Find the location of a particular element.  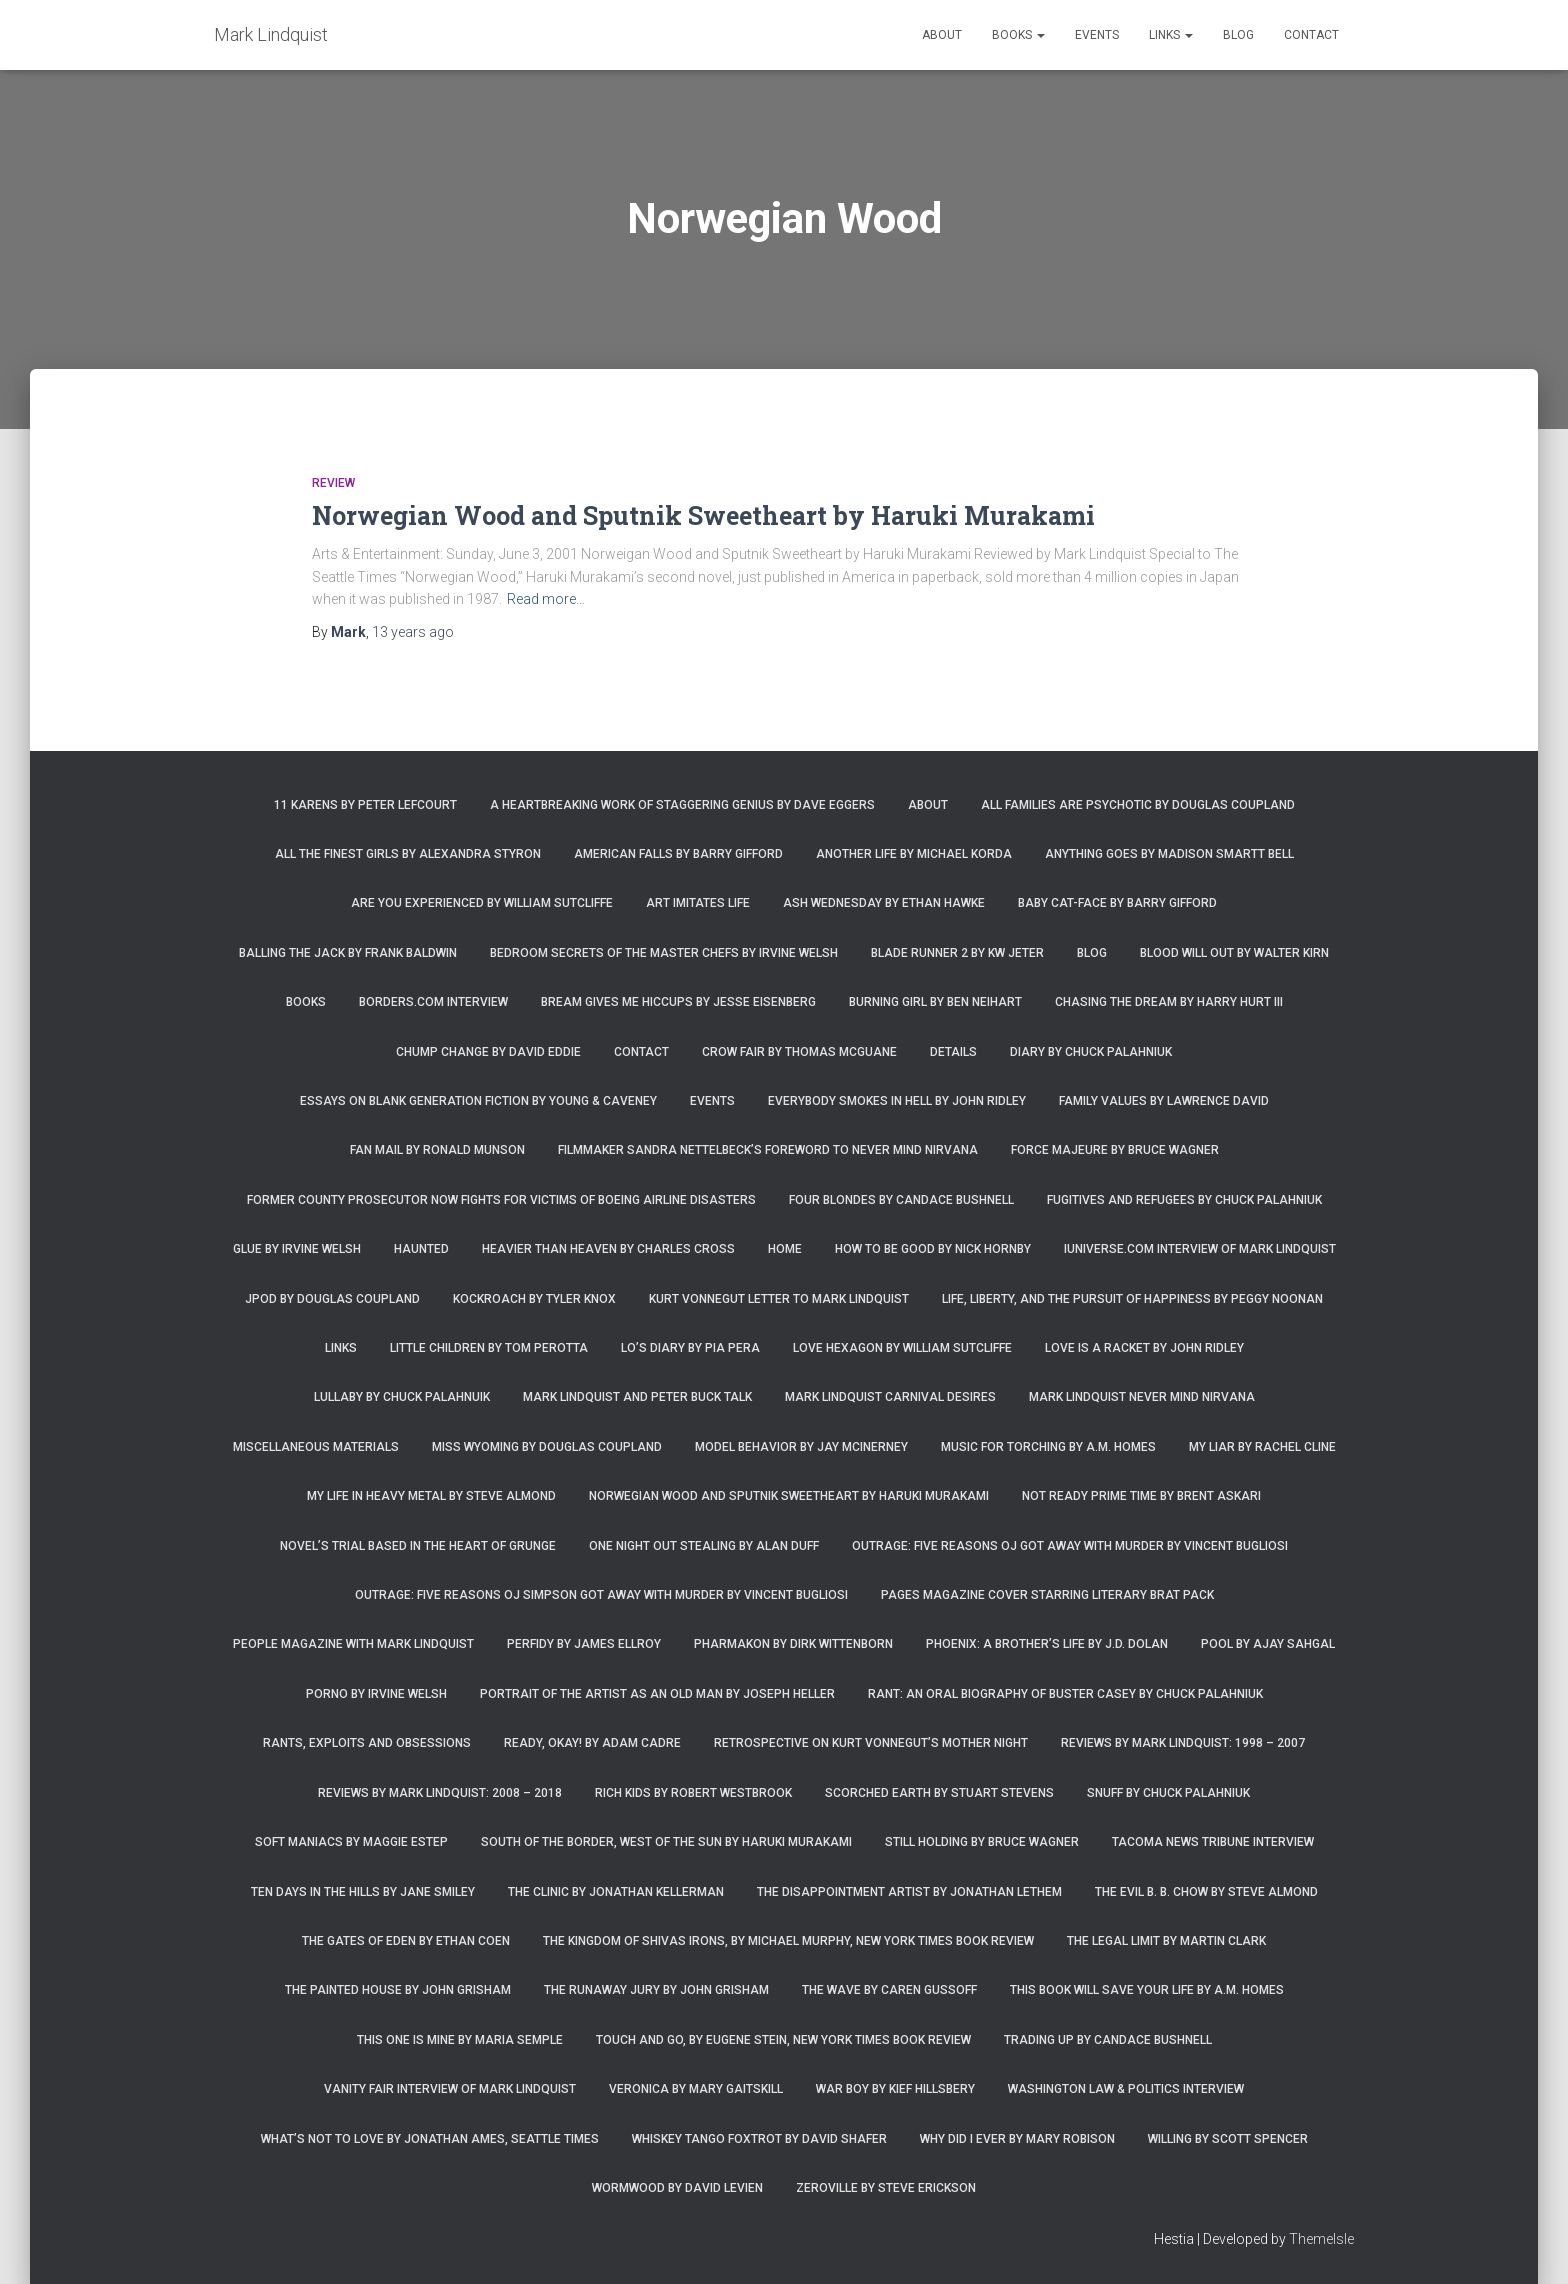

Pharmakon by Dirk Wittenborn is located at coordinates (793, 1644).